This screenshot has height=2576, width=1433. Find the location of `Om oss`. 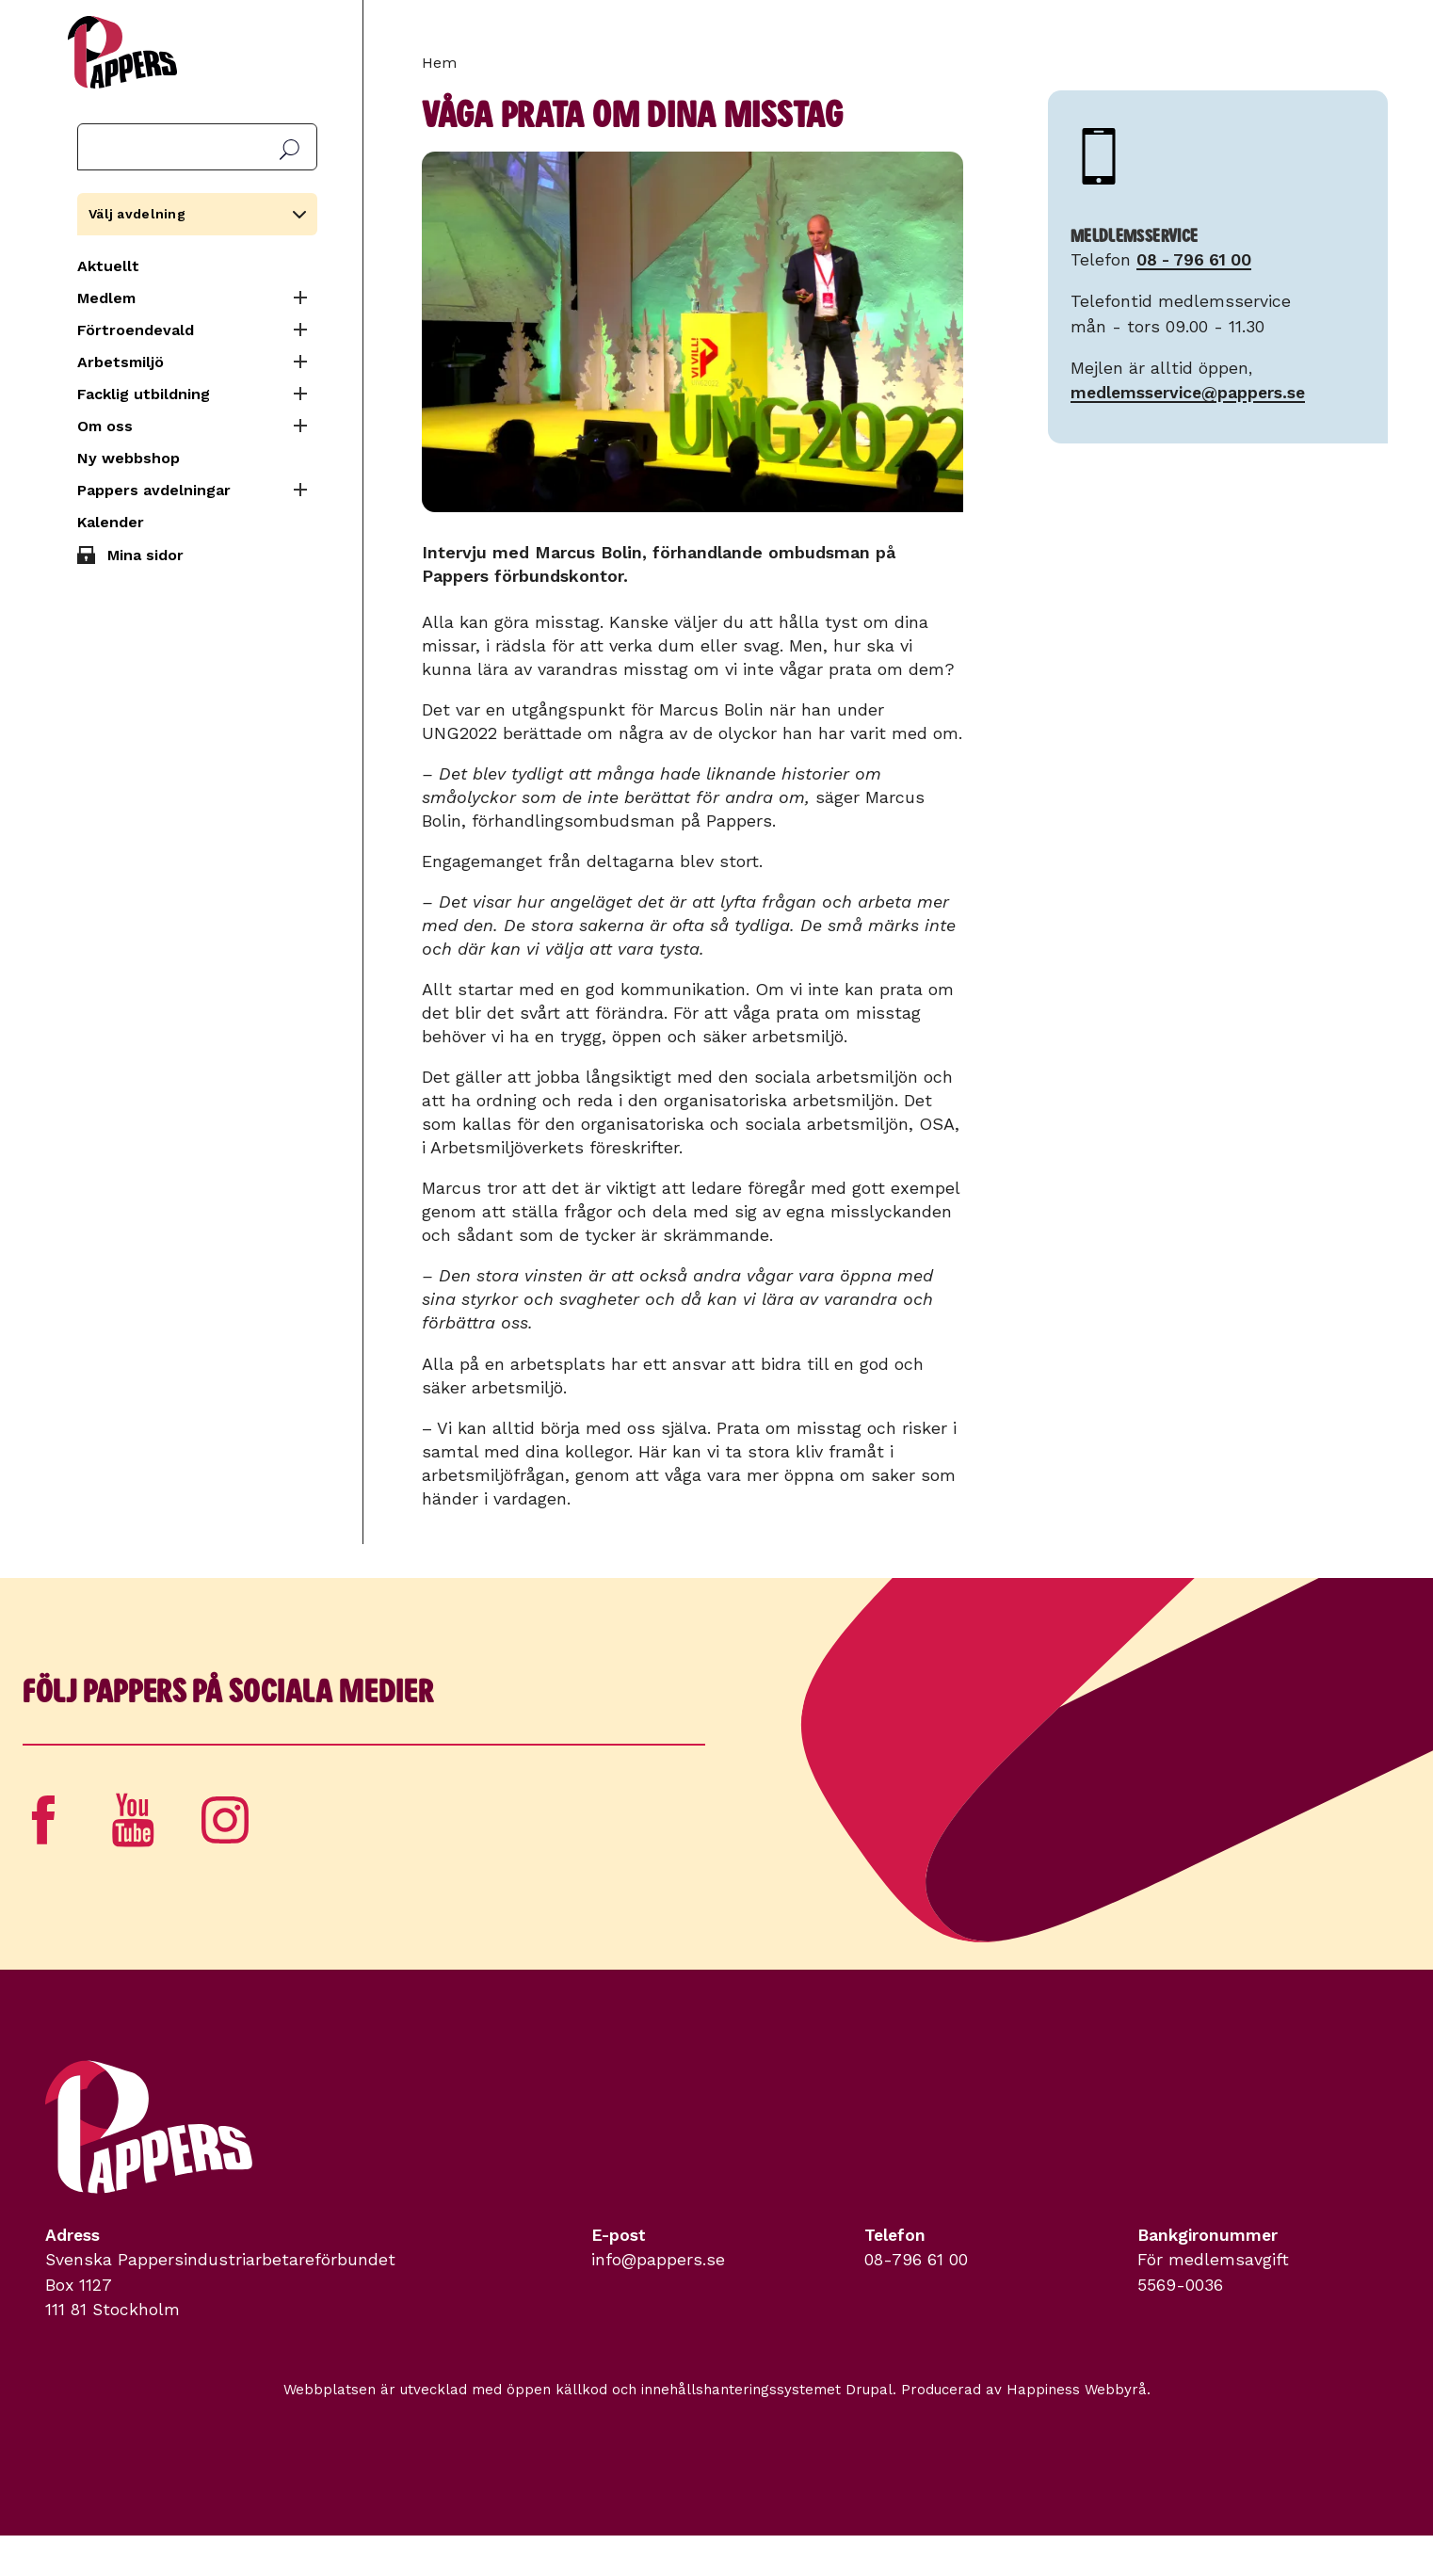

Om oss is located at coordinates (105, 426).